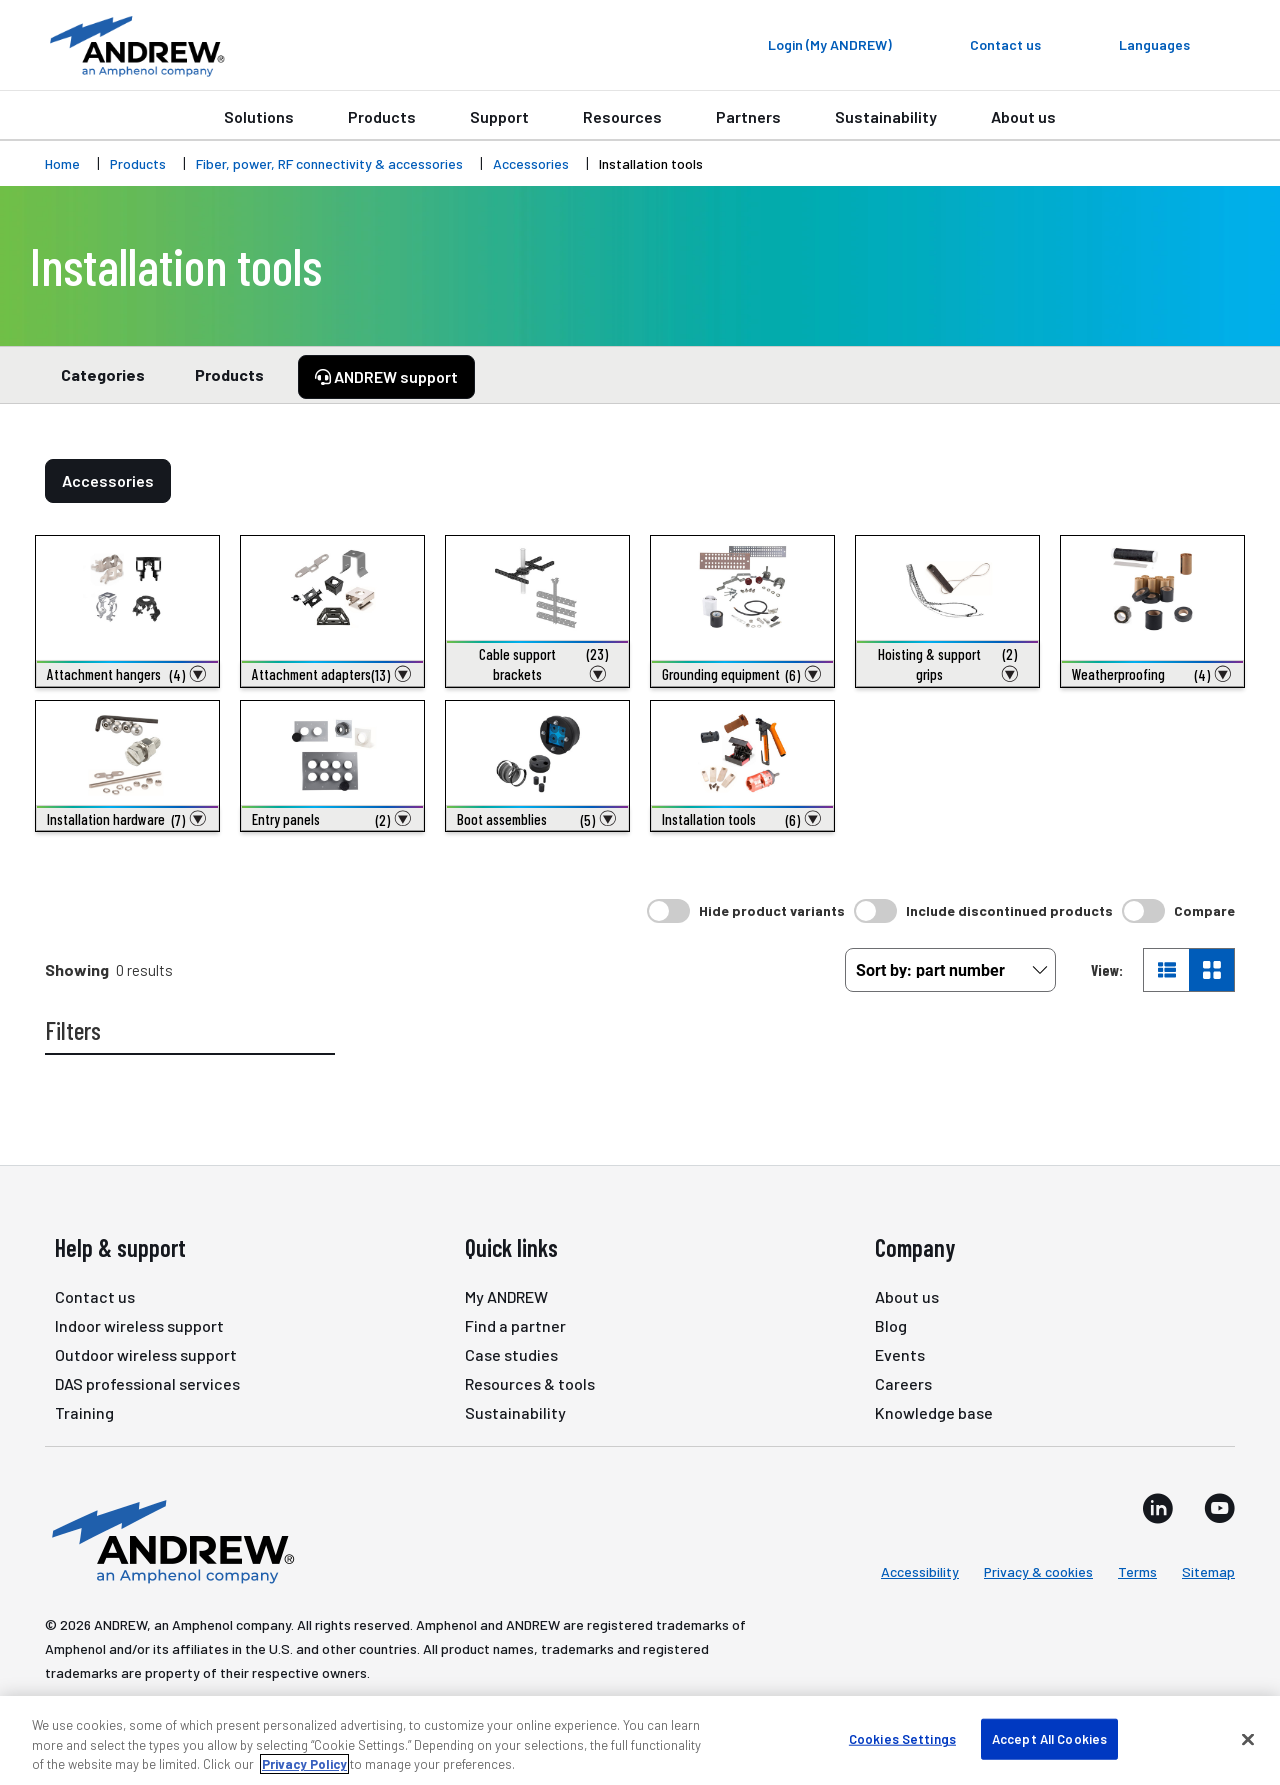 The image size is (1280, 1785). What do you see at coordinates (640, 1740) in the screenshot?
I see `[region]` at bounding box center [640, 1740].